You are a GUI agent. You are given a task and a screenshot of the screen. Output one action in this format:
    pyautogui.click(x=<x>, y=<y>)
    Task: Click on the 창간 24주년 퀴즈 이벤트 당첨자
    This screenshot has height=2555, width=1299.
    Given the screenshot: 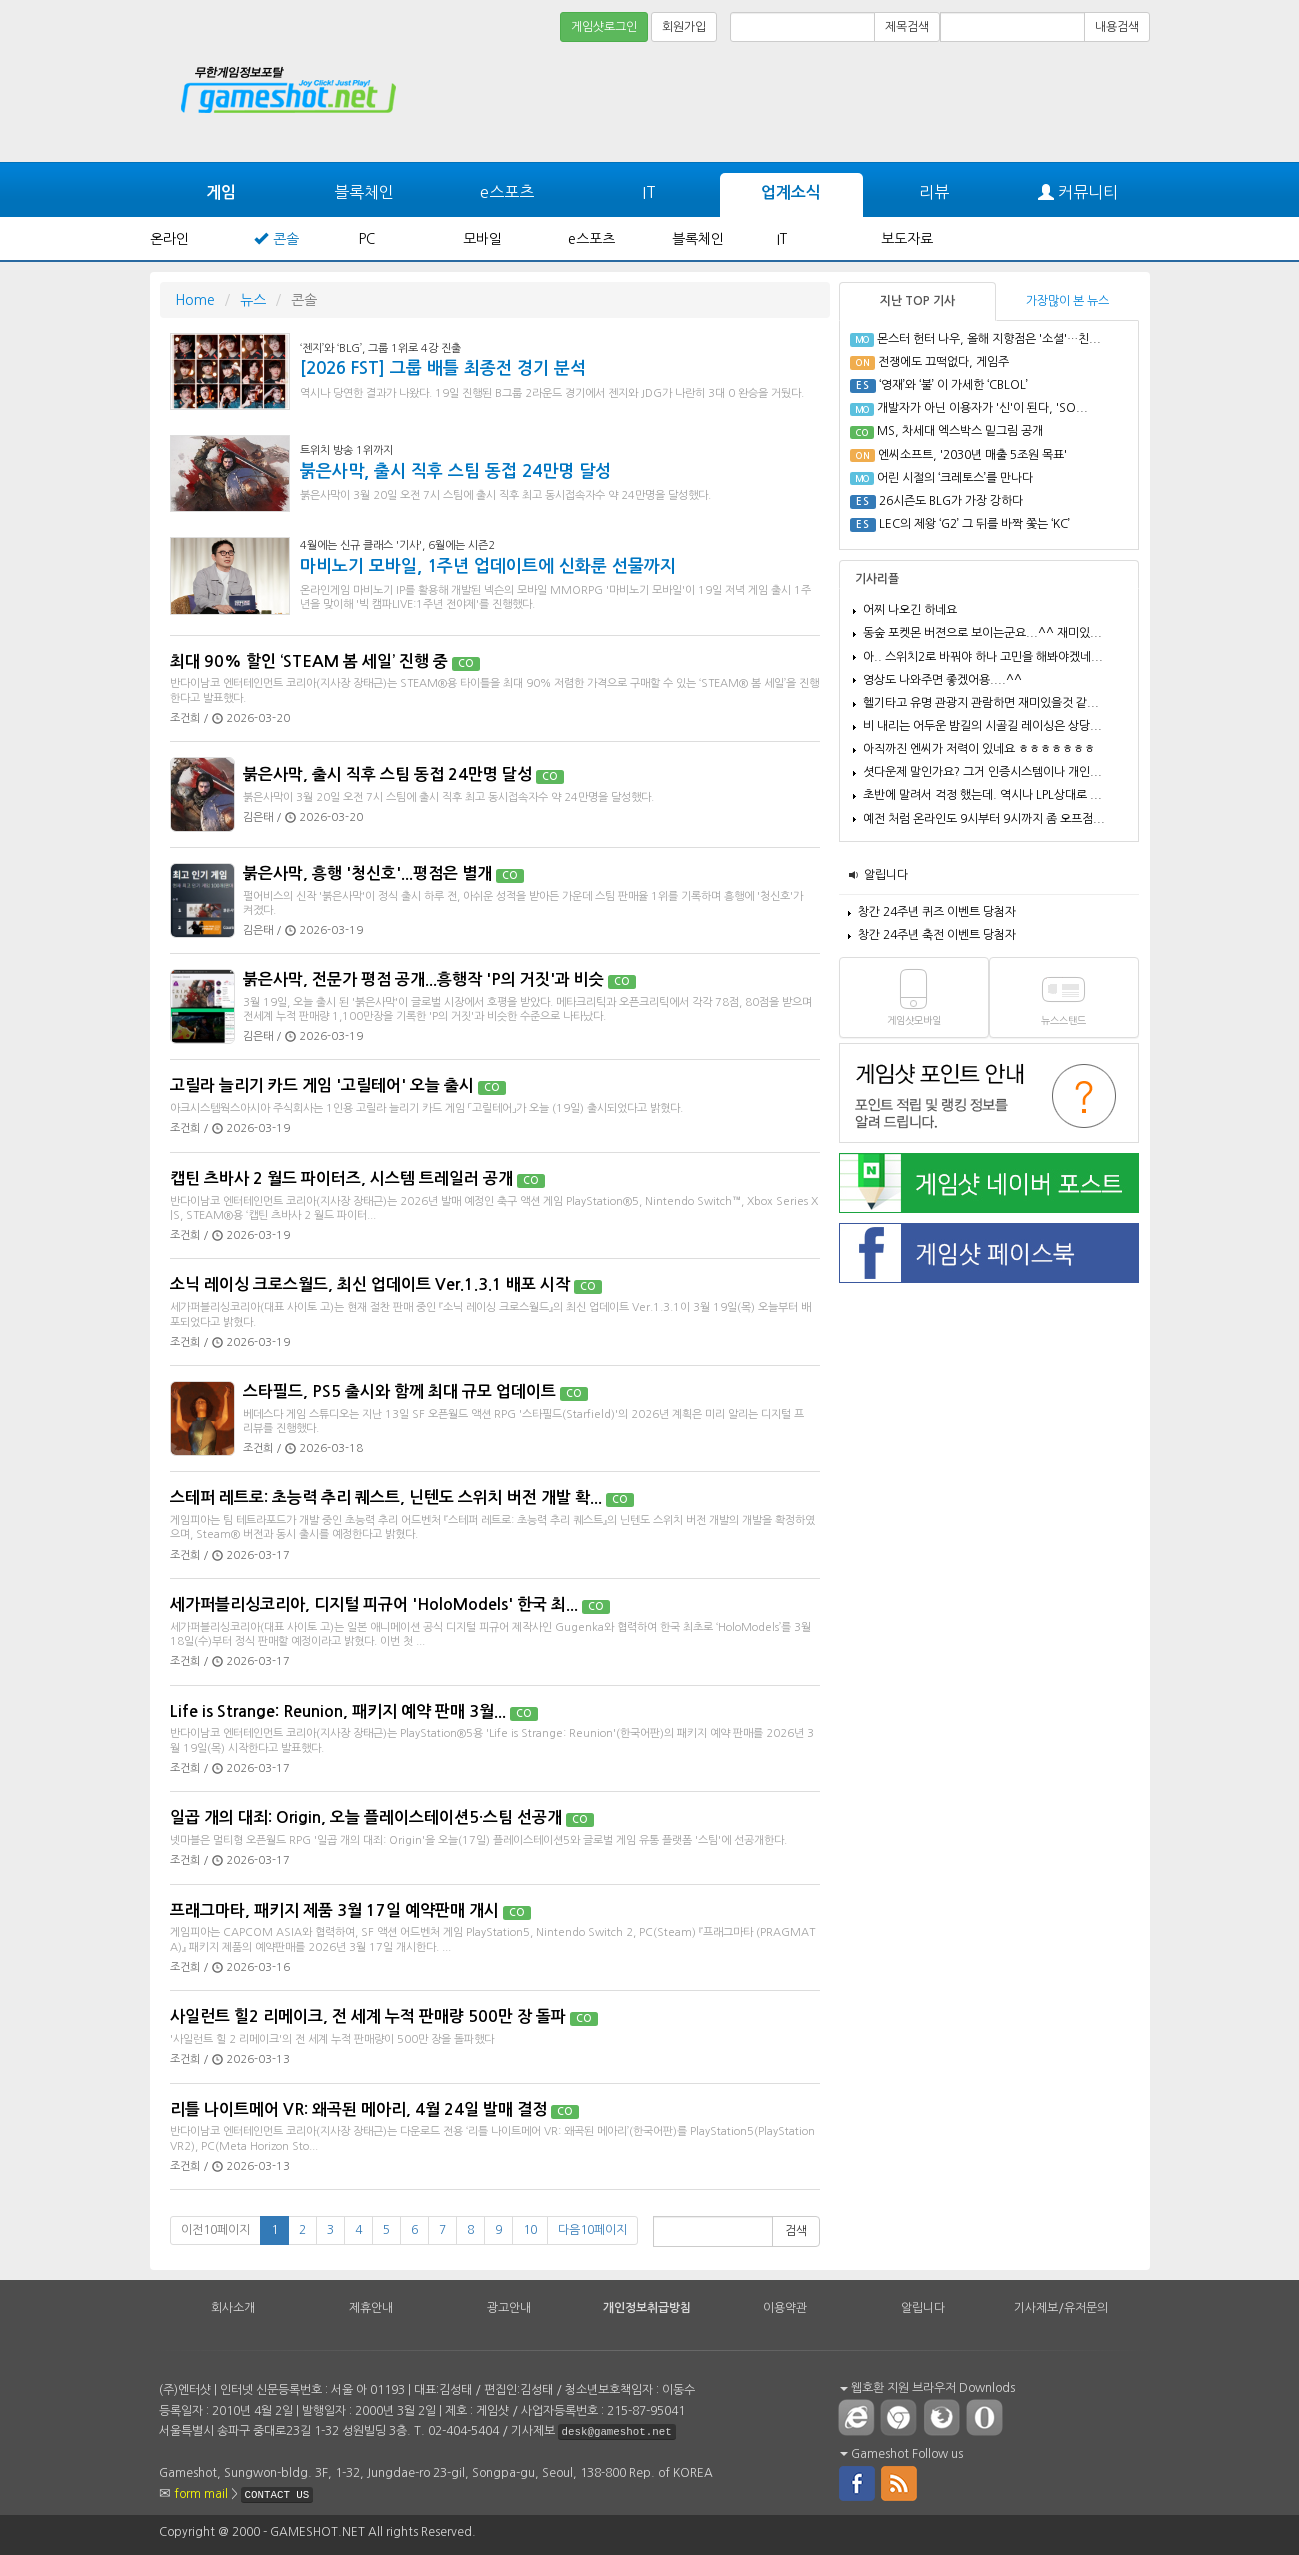 What is the action you would take?
    pyautogui.click(x=937, y=912)
    